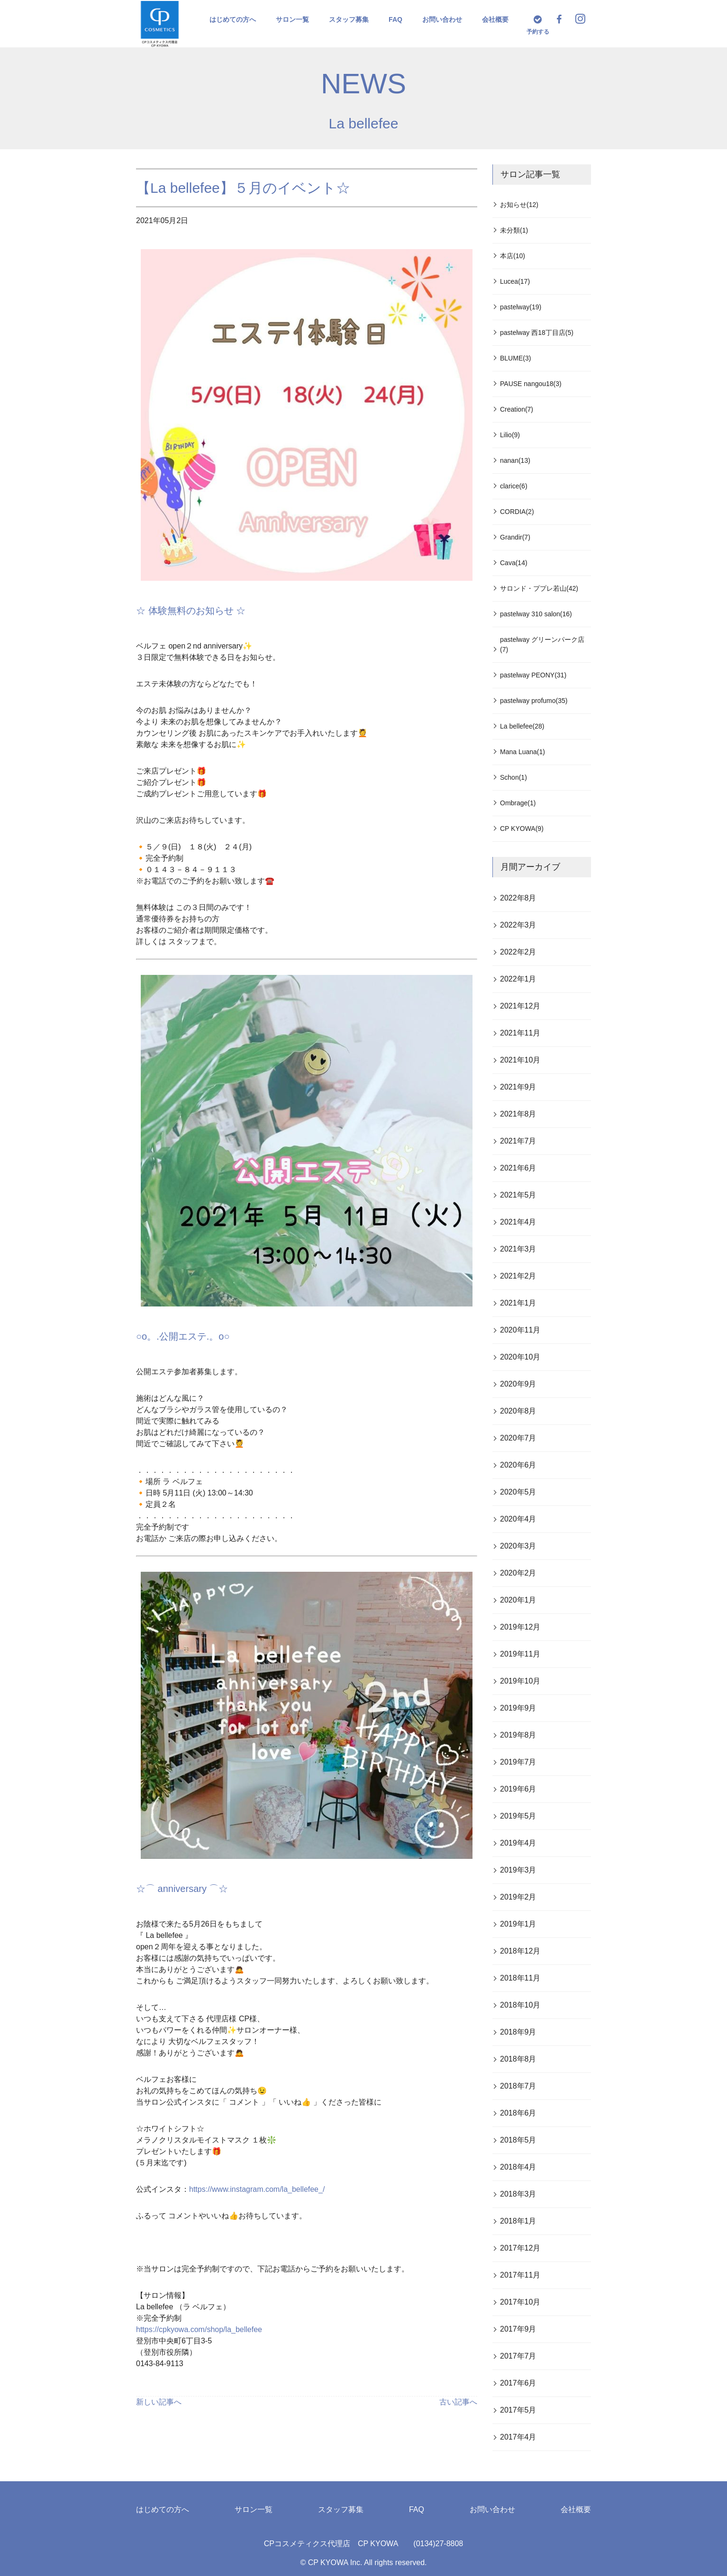 This screenshot has width=727, height=2576. Describe the element at coordinates (518, 2410) in the screenshot. I see `2017年5月` at that location.